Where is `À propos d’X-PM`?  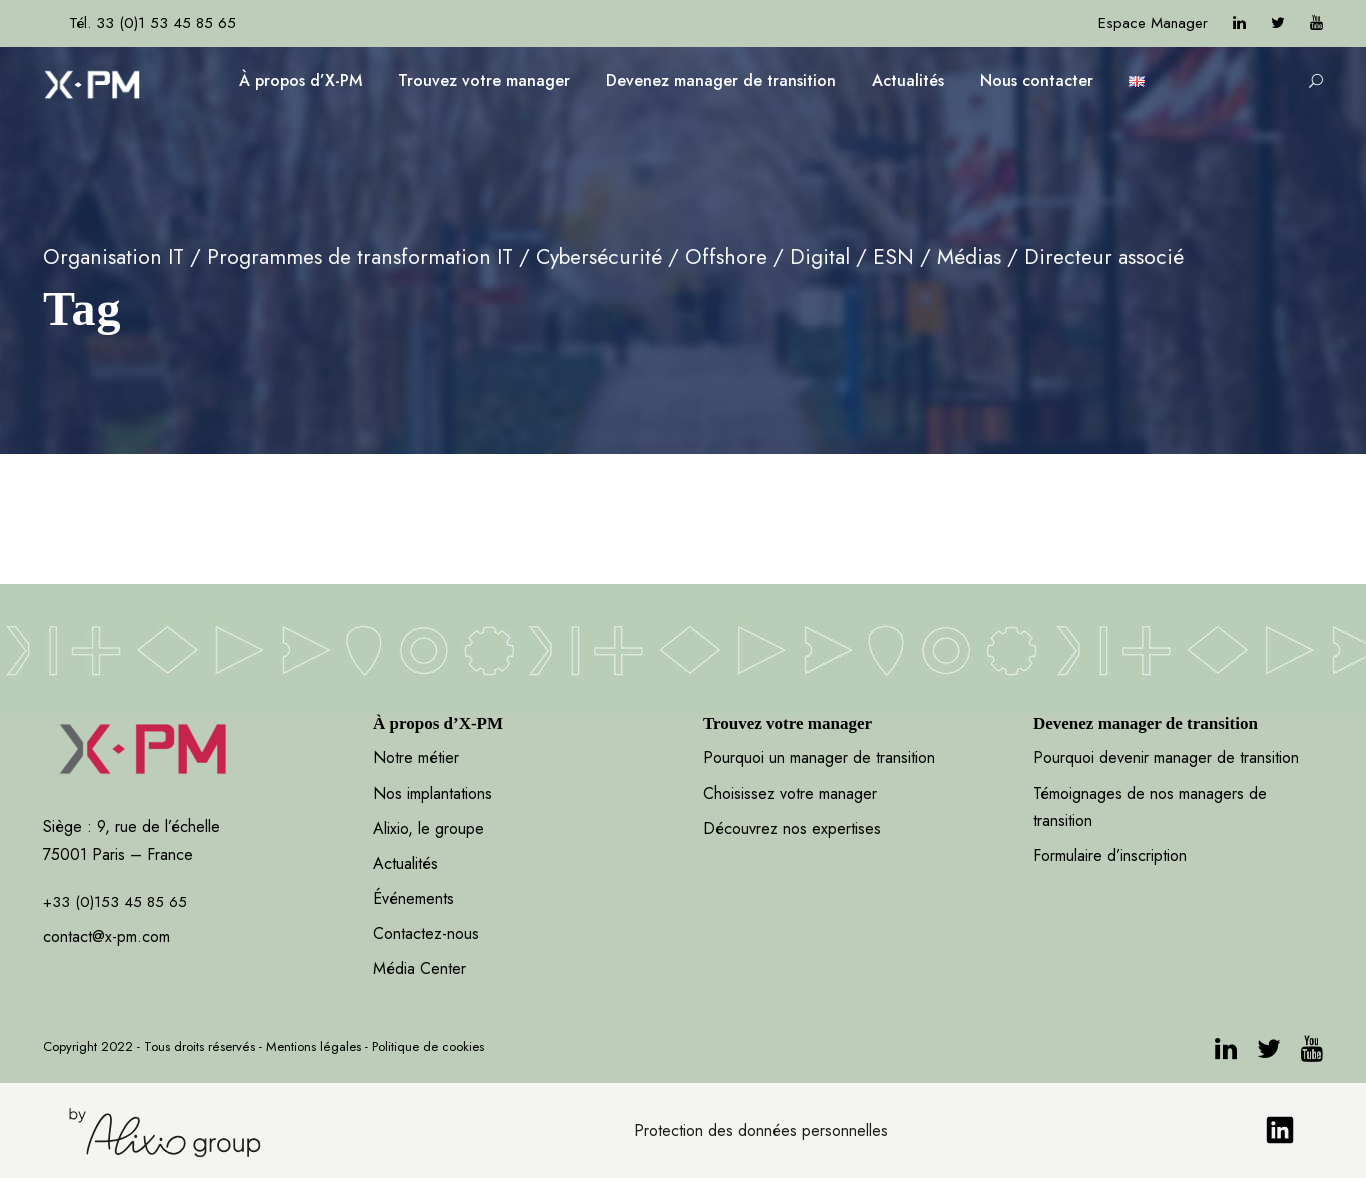 À propos d’X-PM is located at coordinates (300, 80).